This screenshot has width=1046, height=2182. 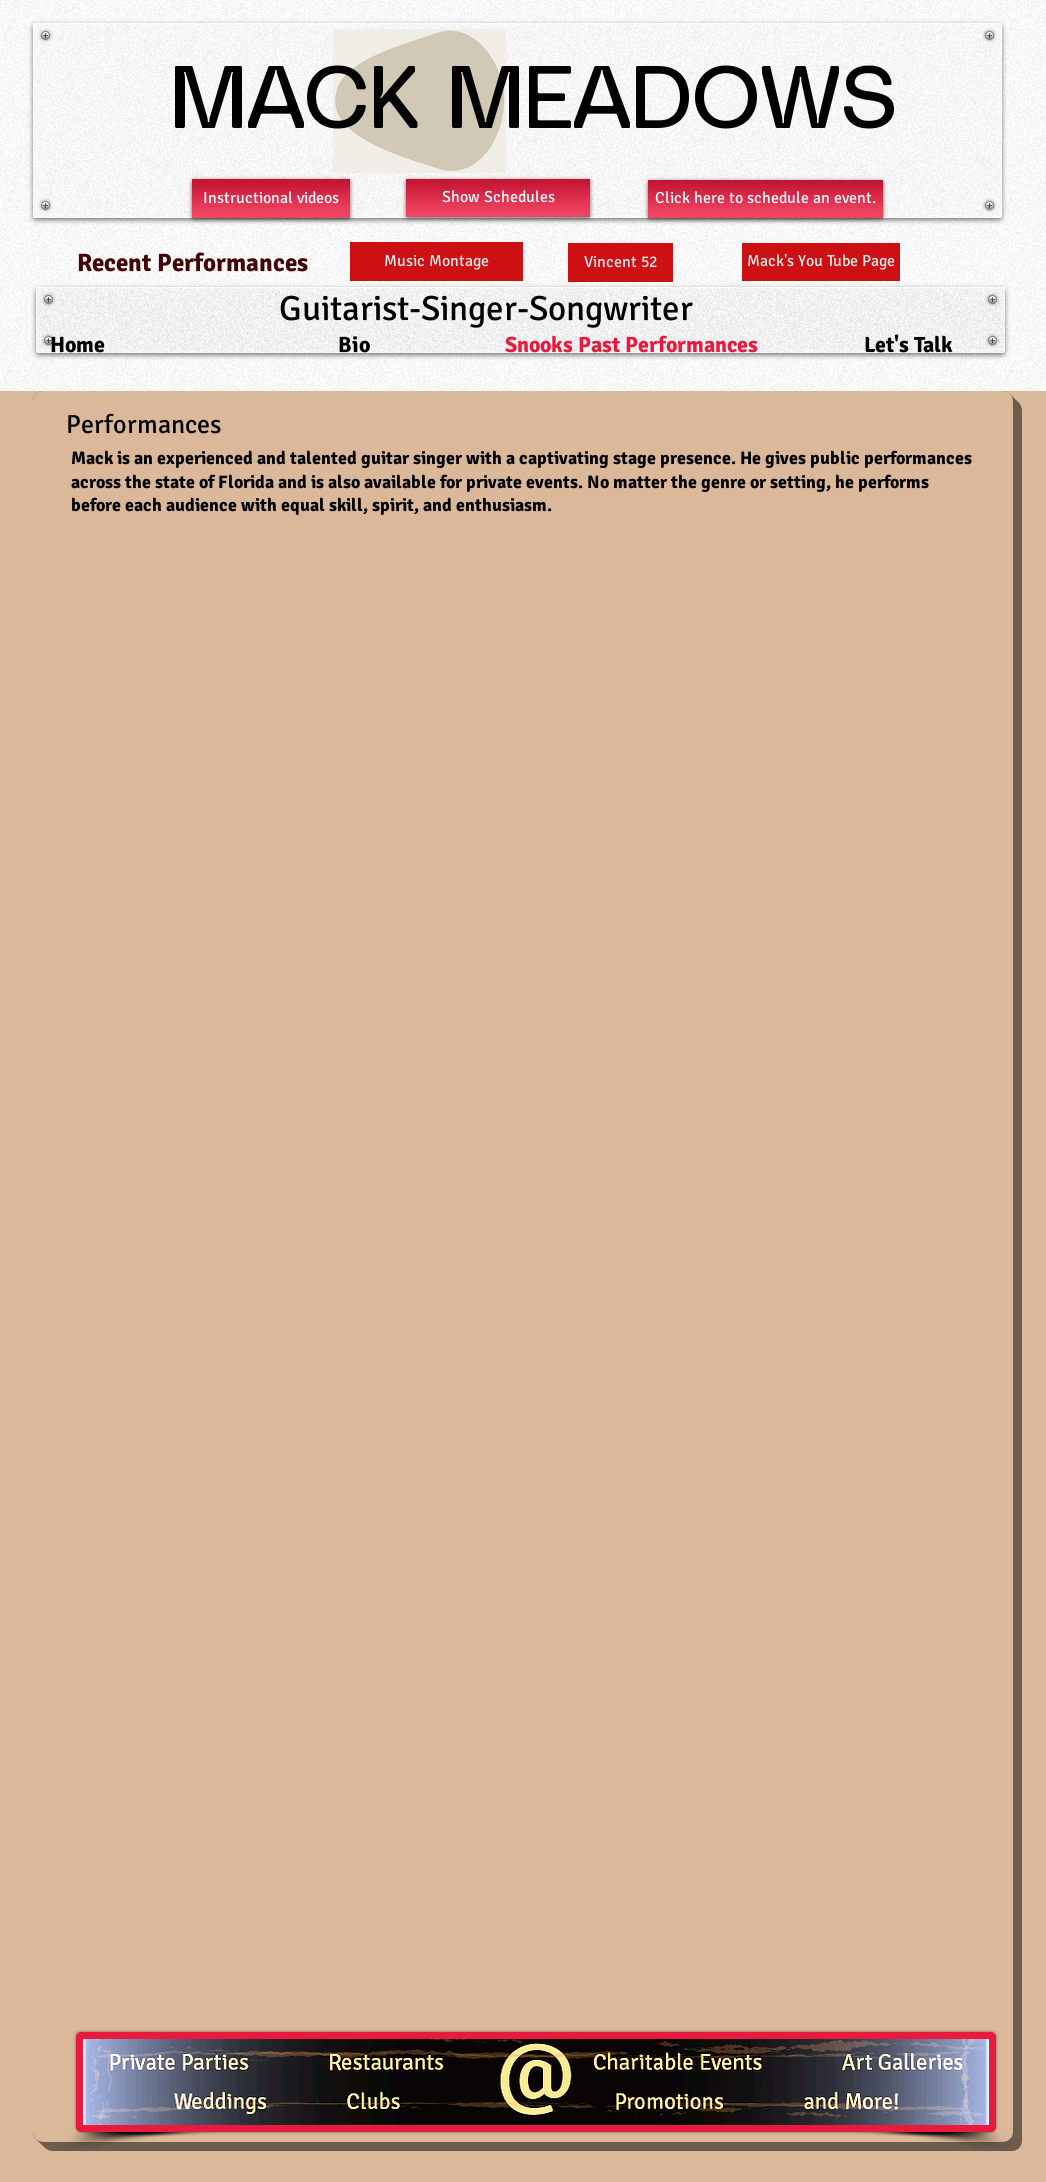 What do you see at coordinates (821, 262) in the screenshot?
I see `[Mack's You Tube Page]` at bounding box center [821, 262].